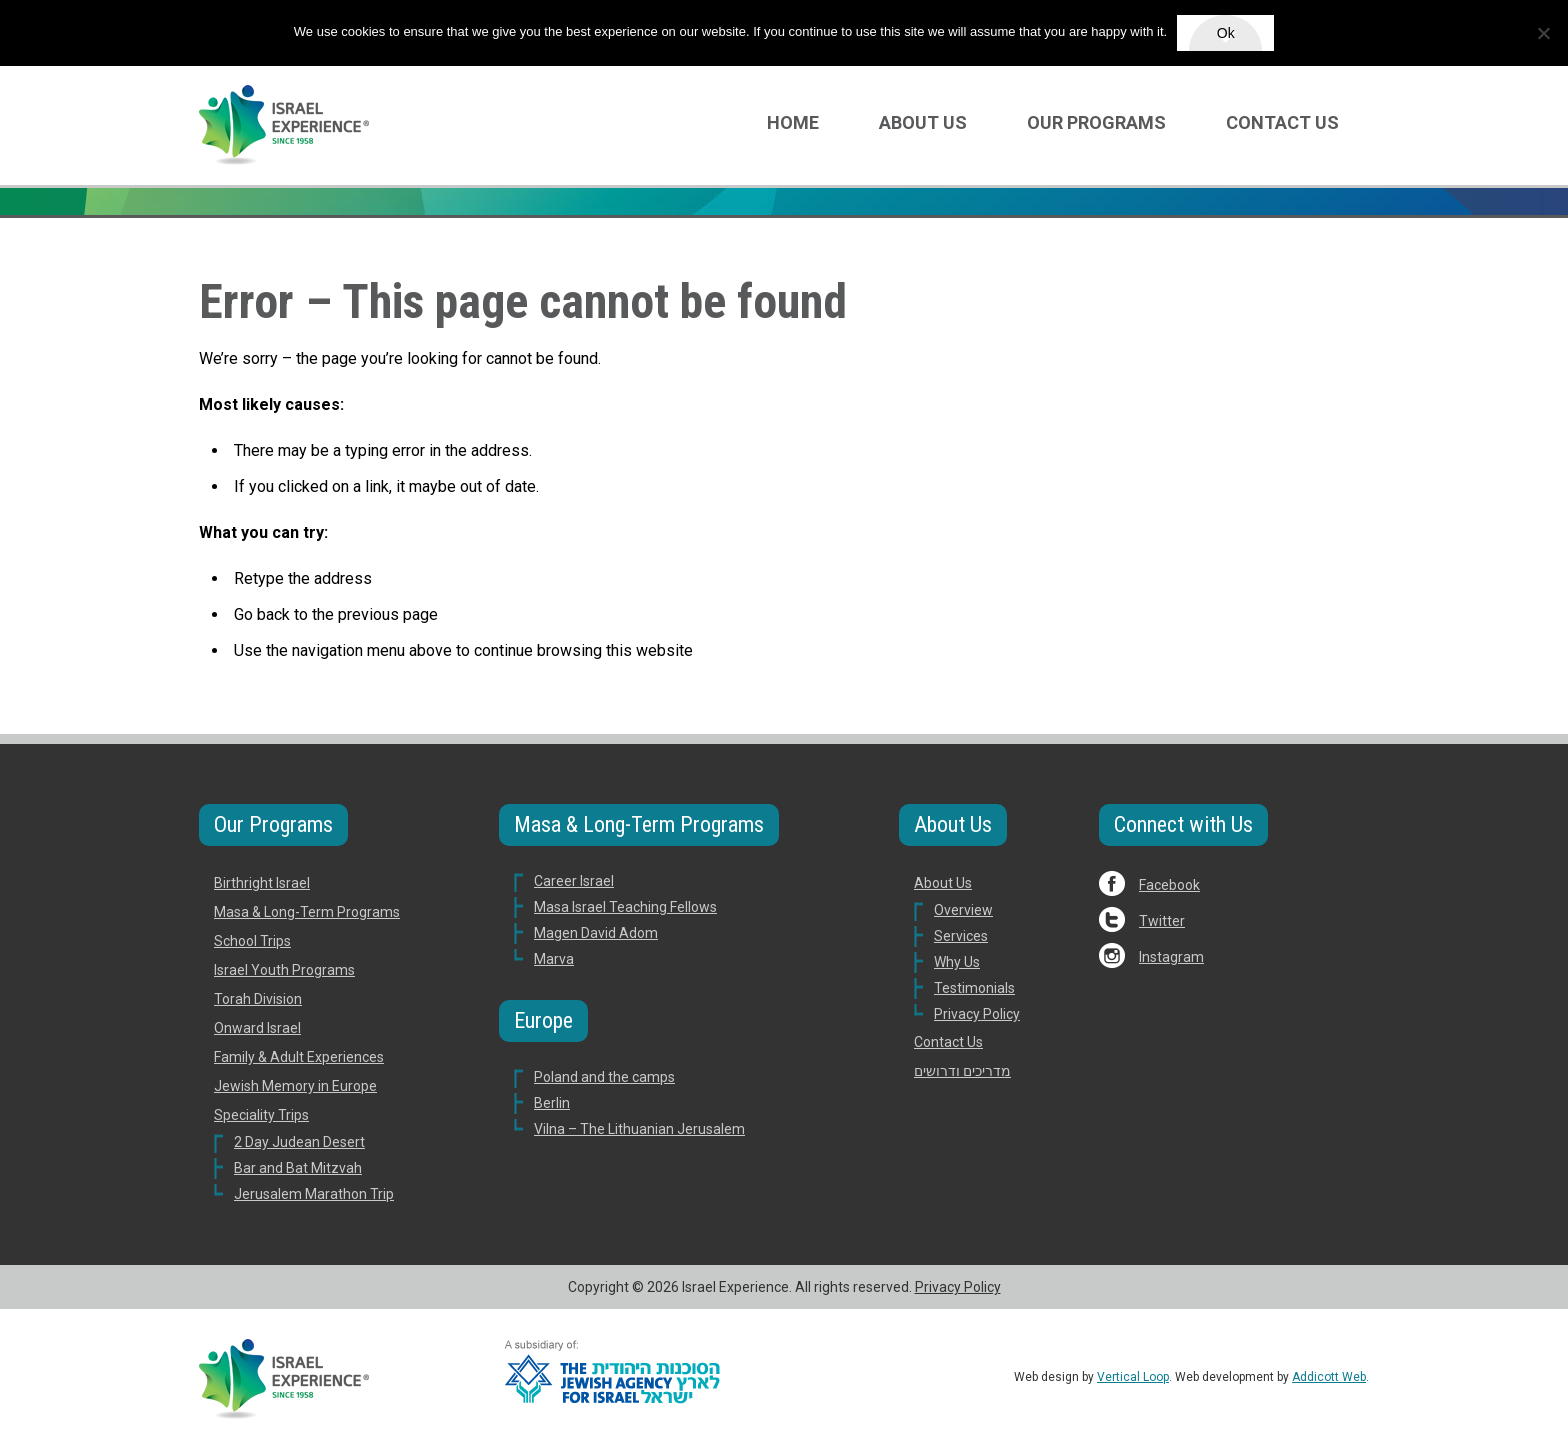  Describe the element at coordinates (299, 1142) in the screenshot. I see `2 Day Judean Desert` at that location.